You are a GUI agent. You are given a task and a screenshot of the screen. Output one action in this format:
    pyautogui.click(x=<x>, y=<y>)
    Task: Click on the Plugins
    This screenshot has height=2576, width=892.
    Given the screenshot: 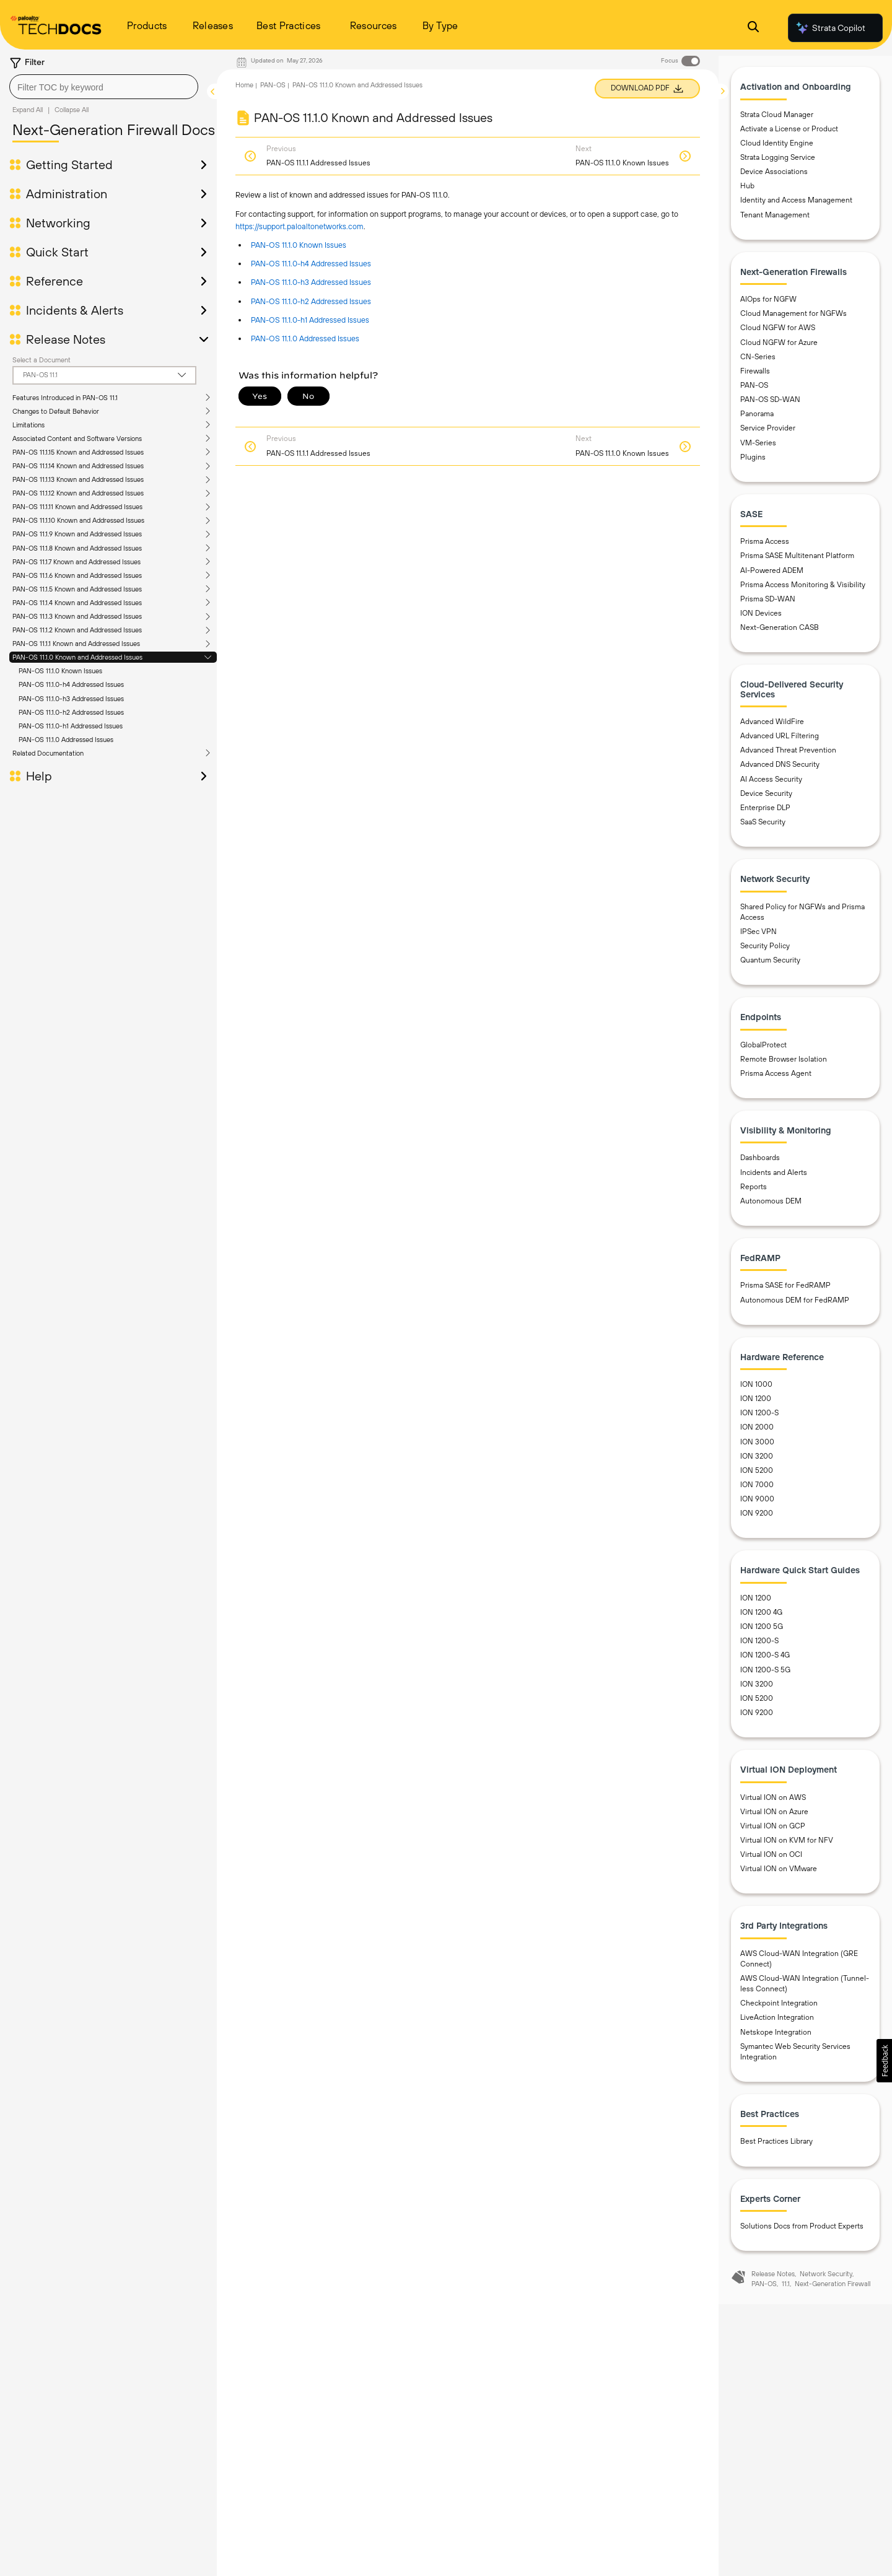 What is the action you would take?
    pyautogui.click(x=753, y=464)
    